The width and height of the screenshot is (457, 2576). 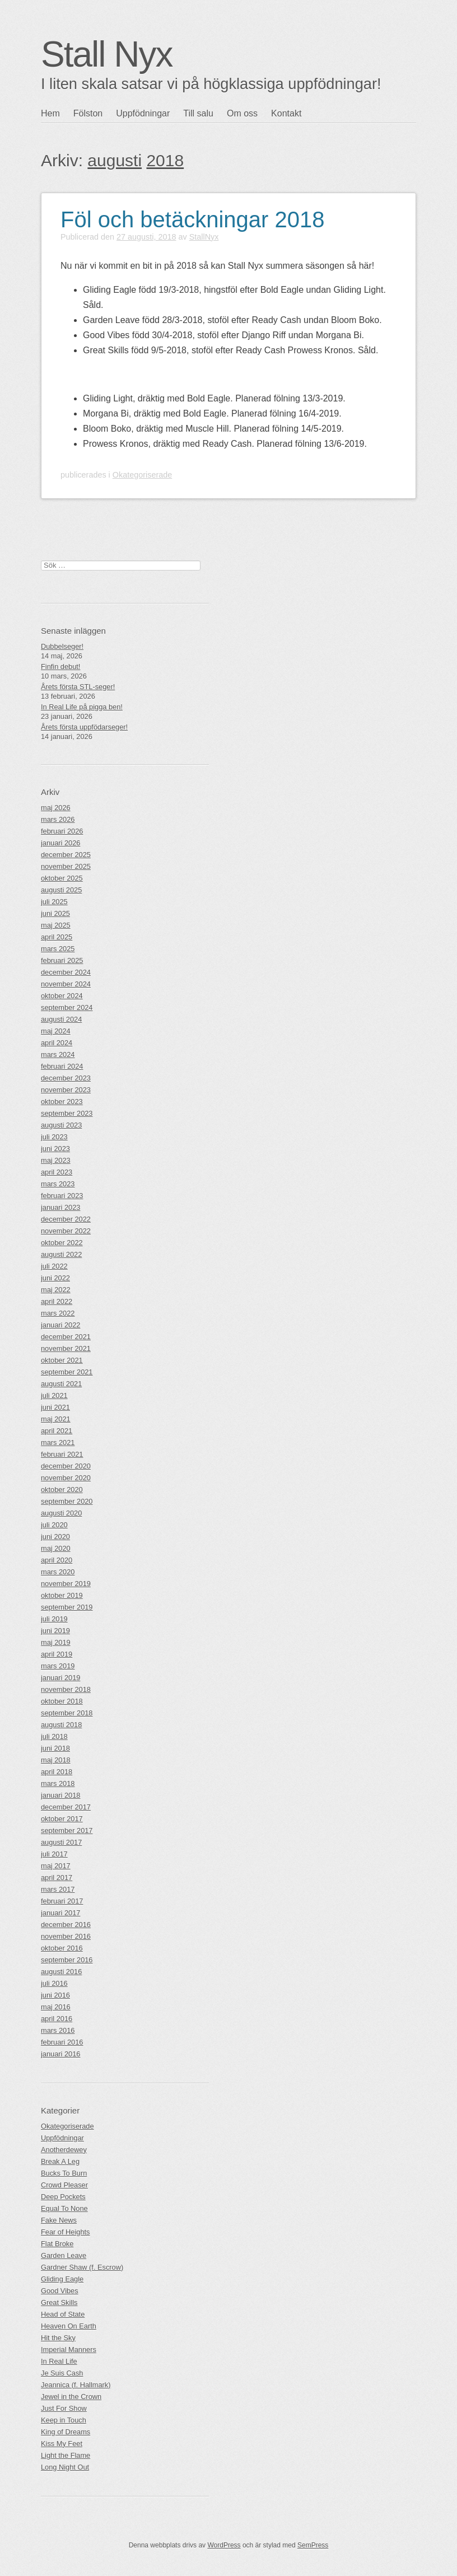 What do you see at coordinates (54, 901) in the screenshot?
I see `juli 2025` at bounding box center [54, 901].